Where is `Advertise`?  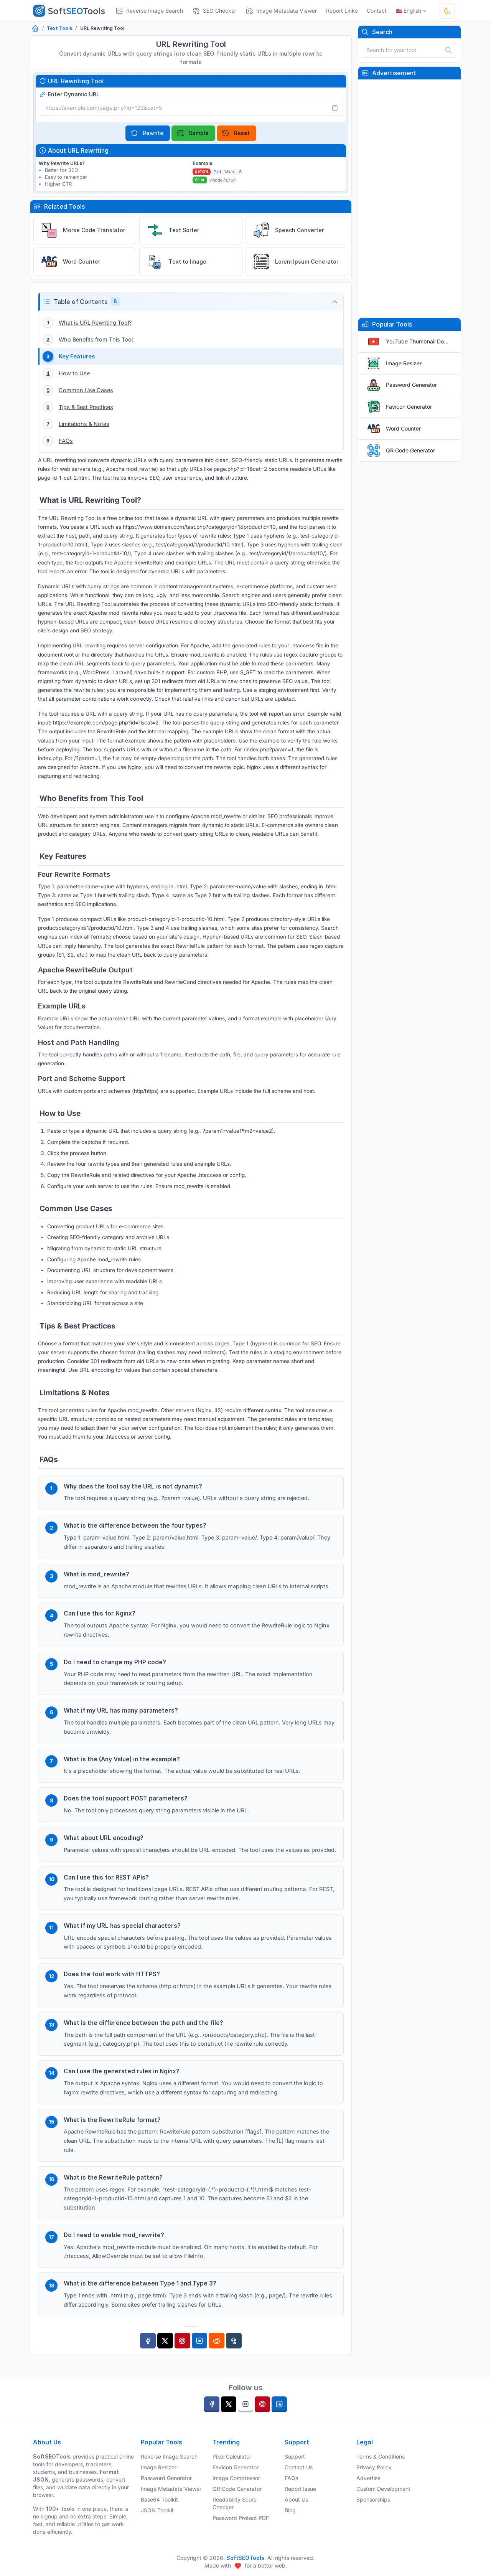
Advertise is located at coordinates (368, 2478).